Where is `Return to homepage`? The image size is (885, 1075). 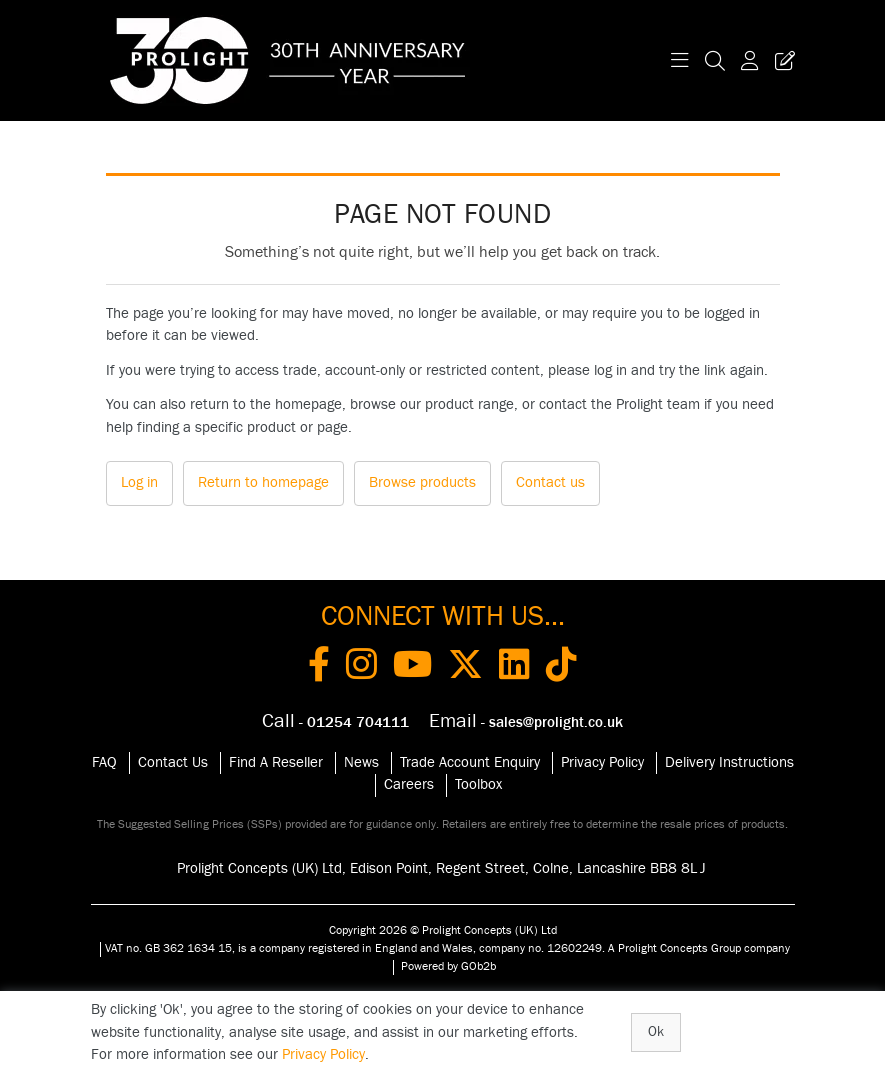
Return to homepage is located at coordinates (263, 482).